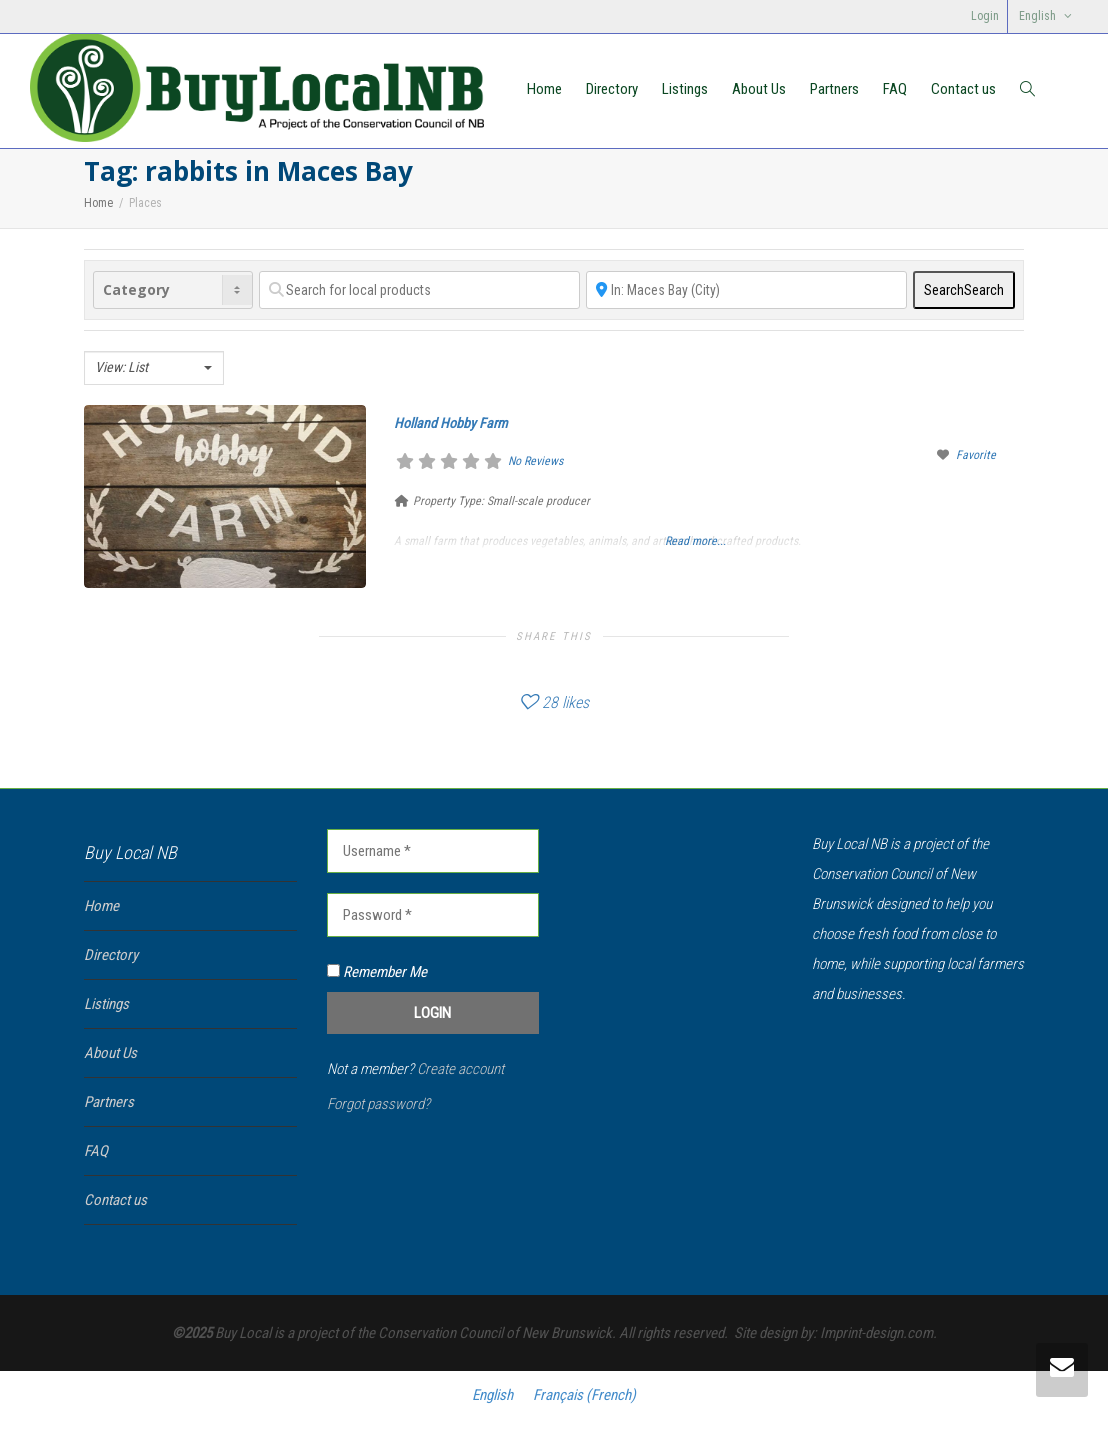 Image resolution: width=1108 pixels, height=1447 pixels. I want to click on [combobox], so click(154, 368).